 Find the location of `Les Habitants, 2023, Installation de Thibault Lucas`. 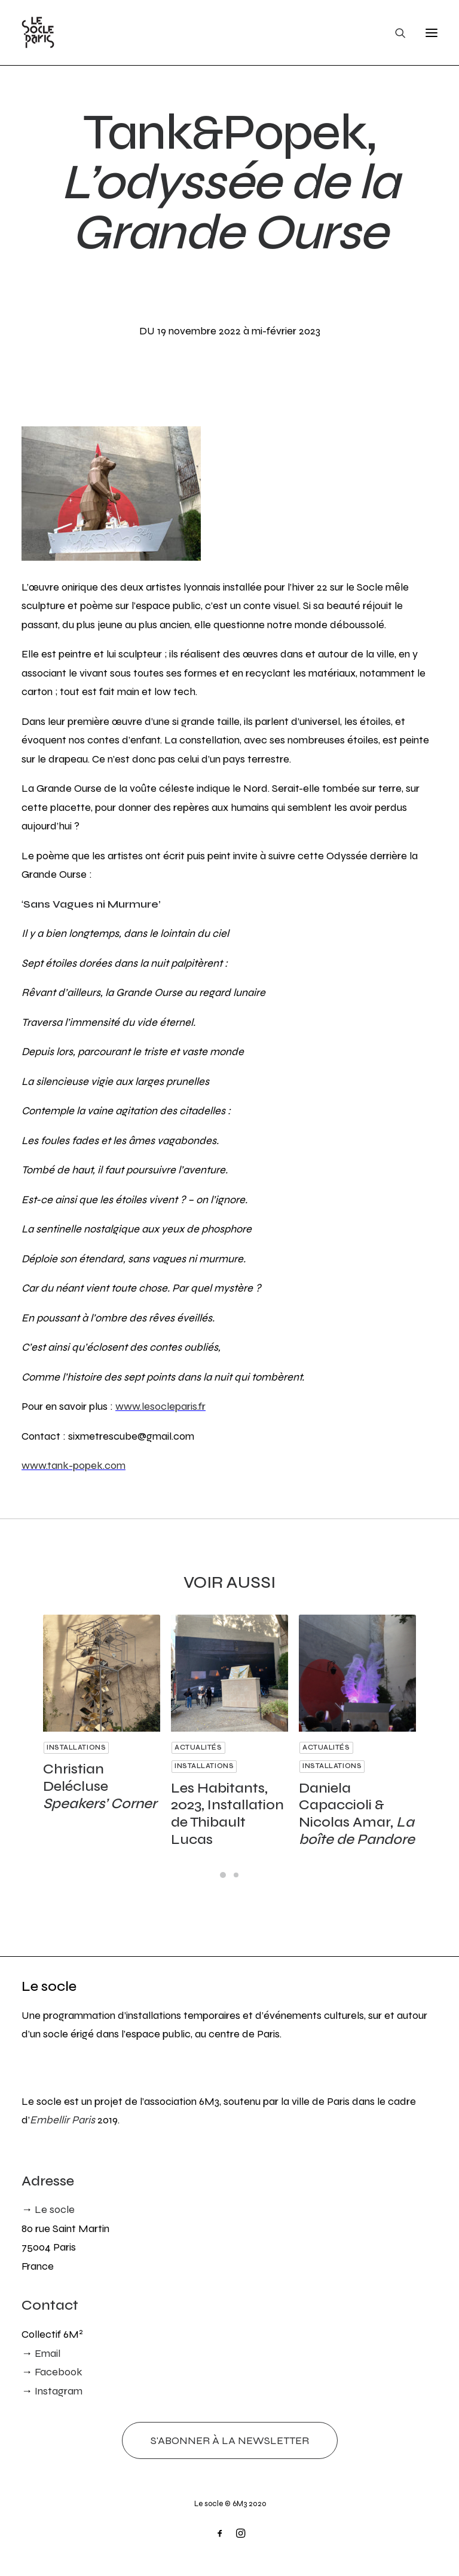

Les Habitants, 2023, Installation de Thibault Lucas is located at coordinates (228, 1786).